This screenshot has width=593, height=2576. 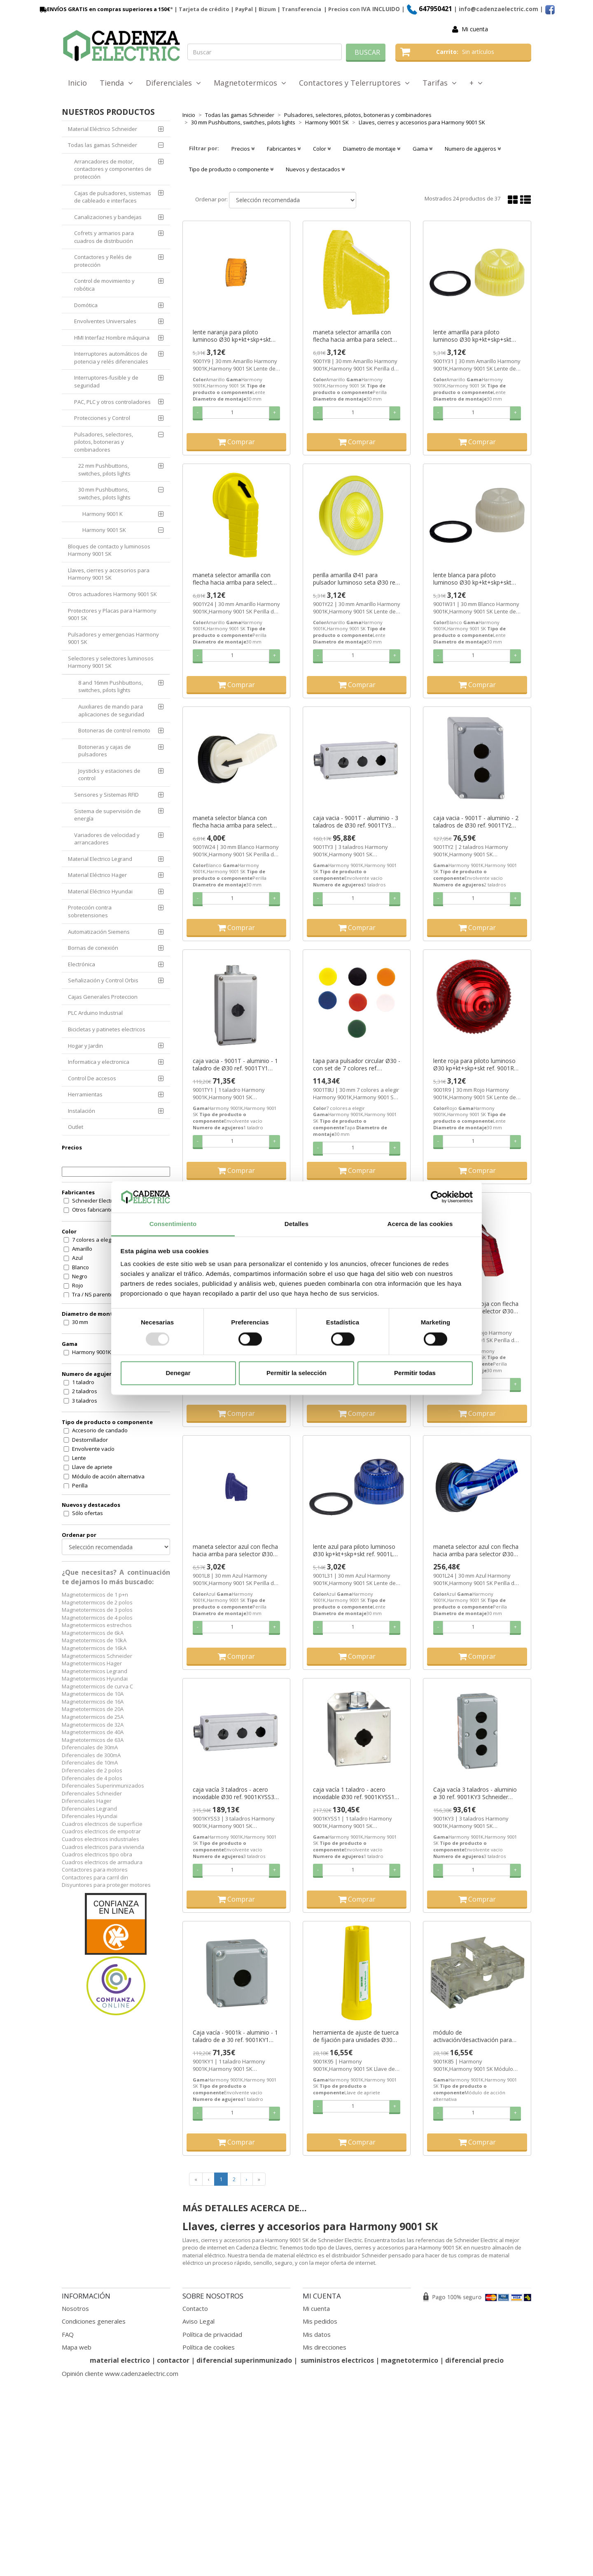 I want to click on Tipo de producto o componente [button], so click(x=231, y=169).